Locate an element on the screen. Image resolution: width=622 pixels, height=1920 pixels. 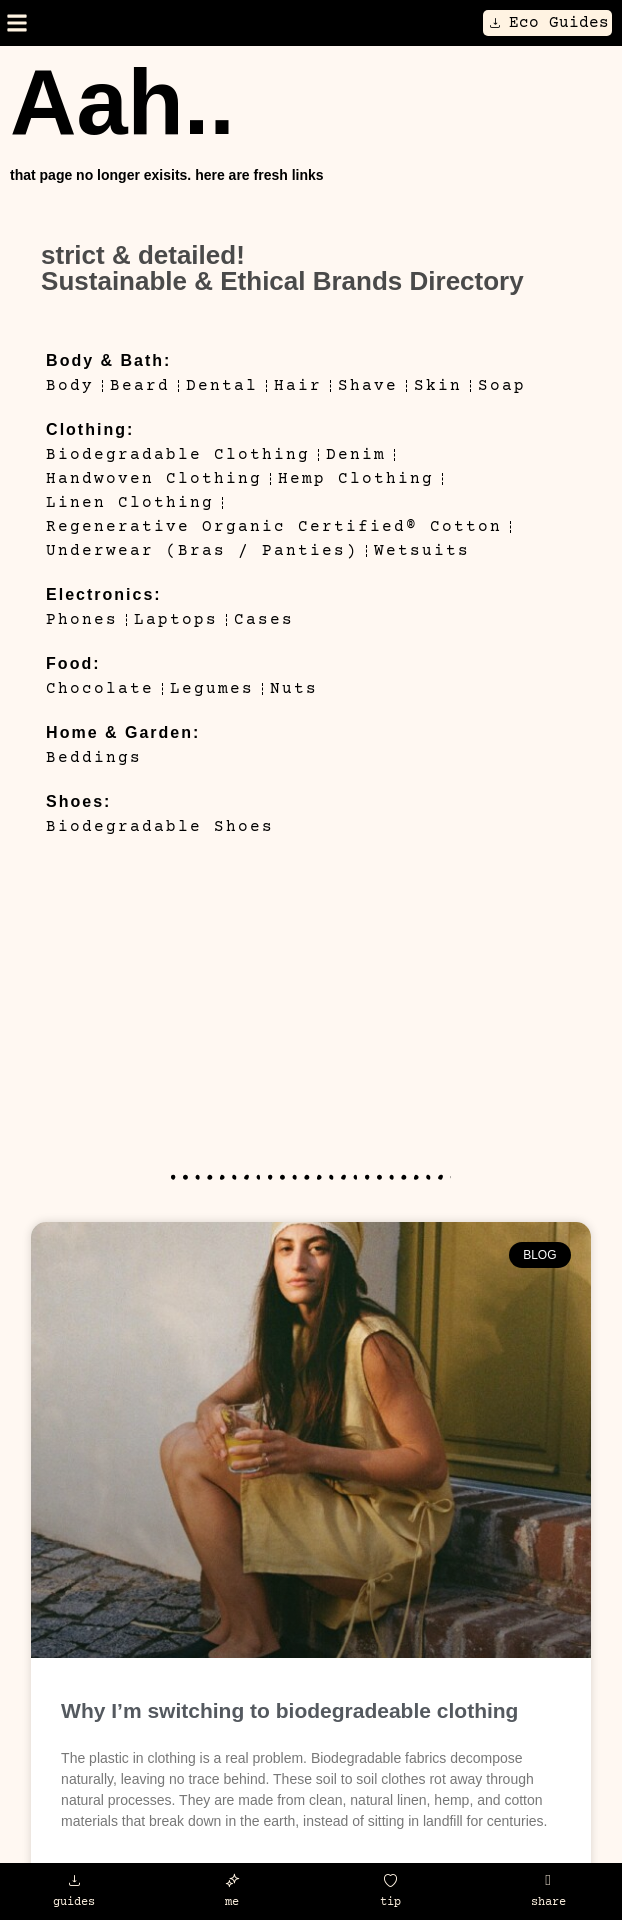
[tip] is located at coordinates (390, 1880).